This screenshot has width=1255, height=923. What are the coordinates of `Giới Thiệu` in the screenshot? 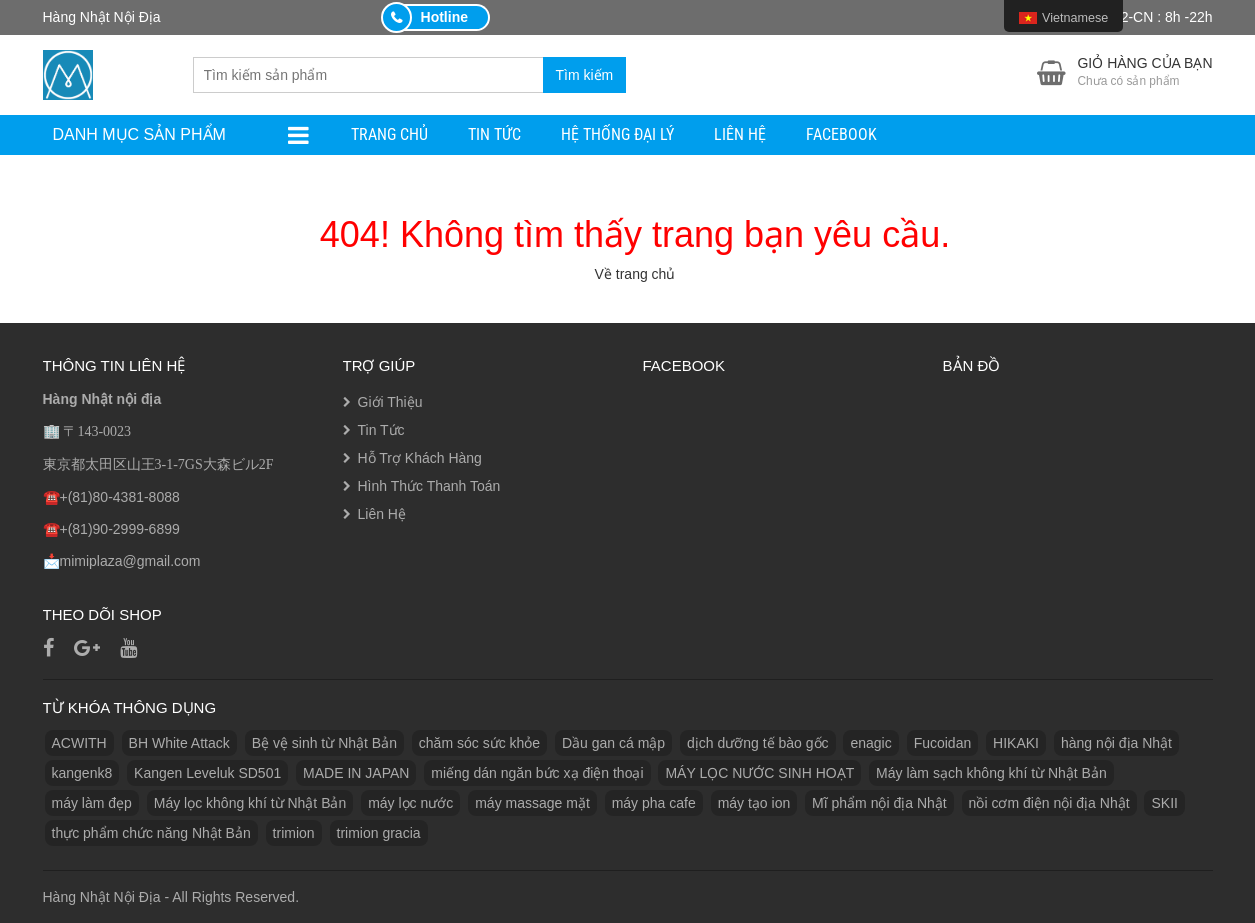 It's located at (390, 402).